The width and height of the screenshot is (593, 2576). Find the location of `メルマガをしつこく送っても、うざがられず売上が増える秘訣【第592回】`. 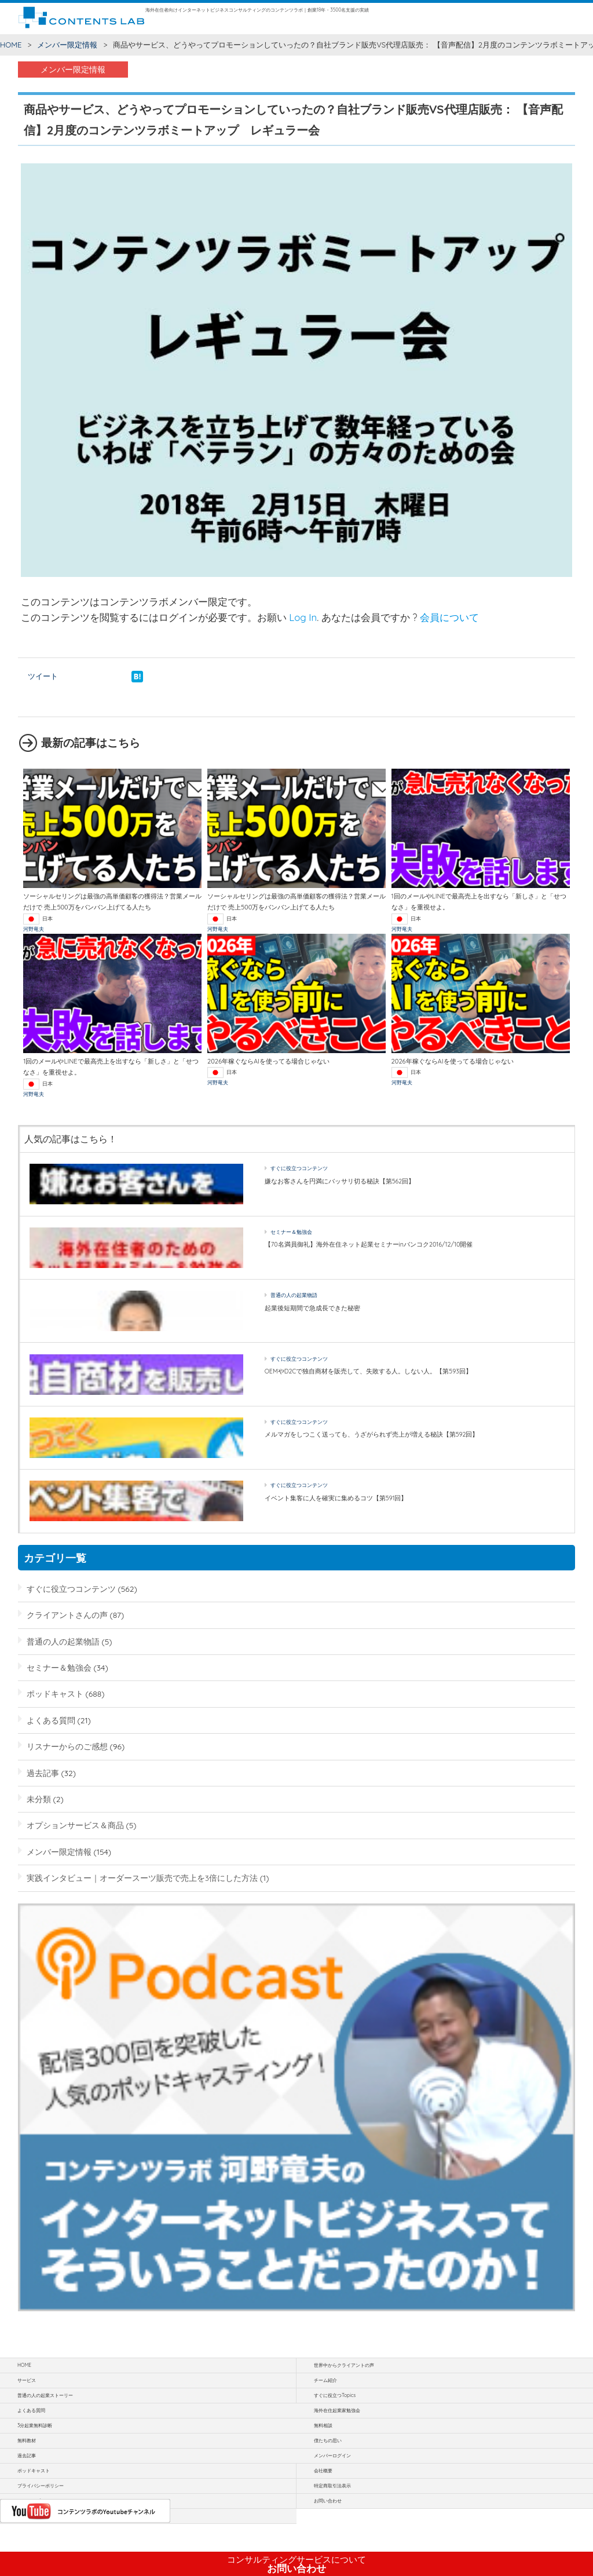

メルマガをしつこく送っても、うざがられず売上が増える秘訣【第592回】 is located at coordinates (372, 1434).